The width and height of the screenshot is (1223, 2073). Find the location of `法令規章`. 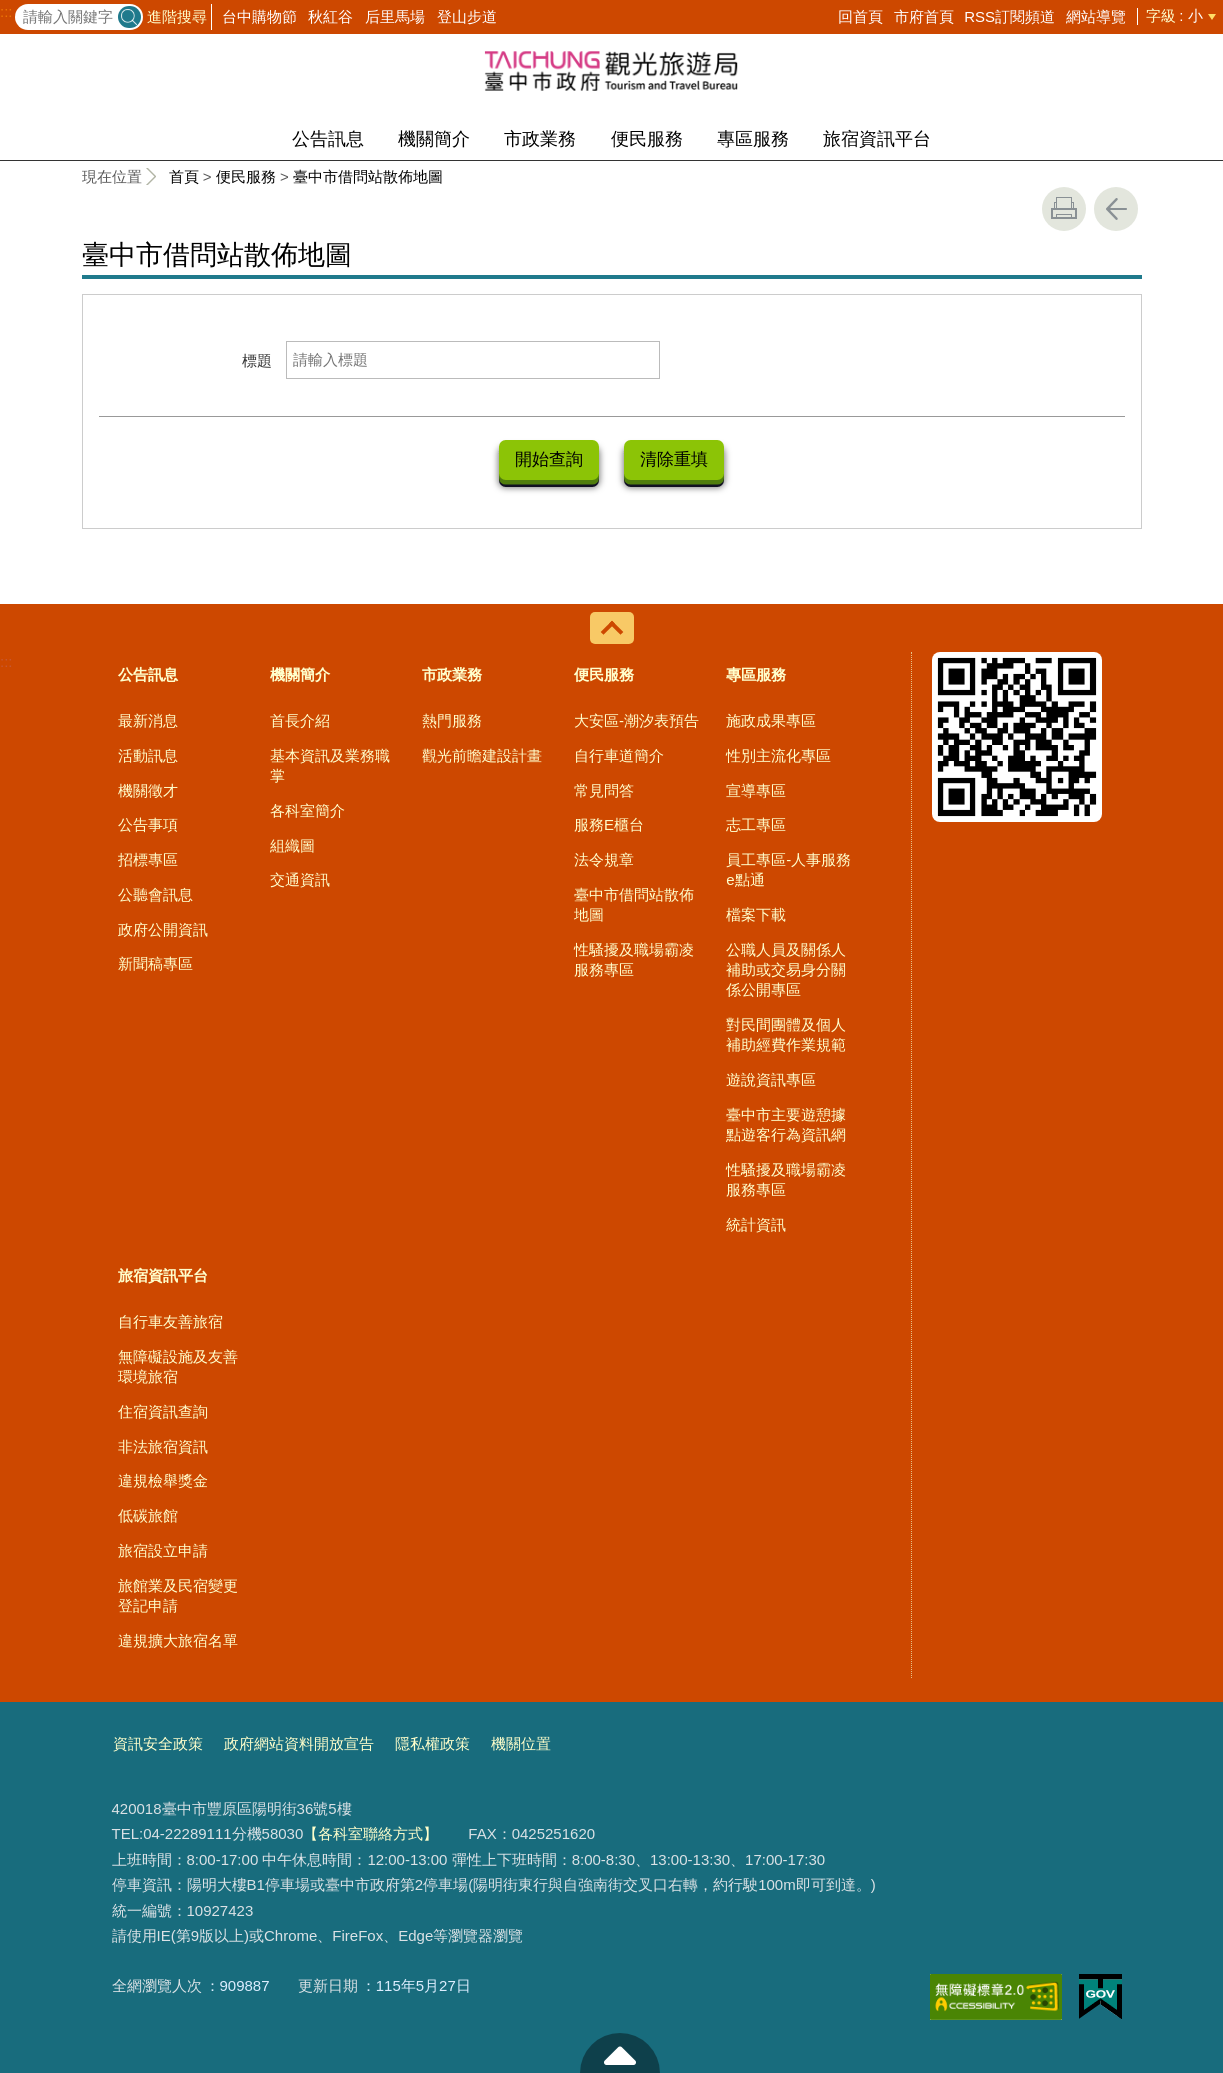

法令規章 is located at coordinates (604, 857).